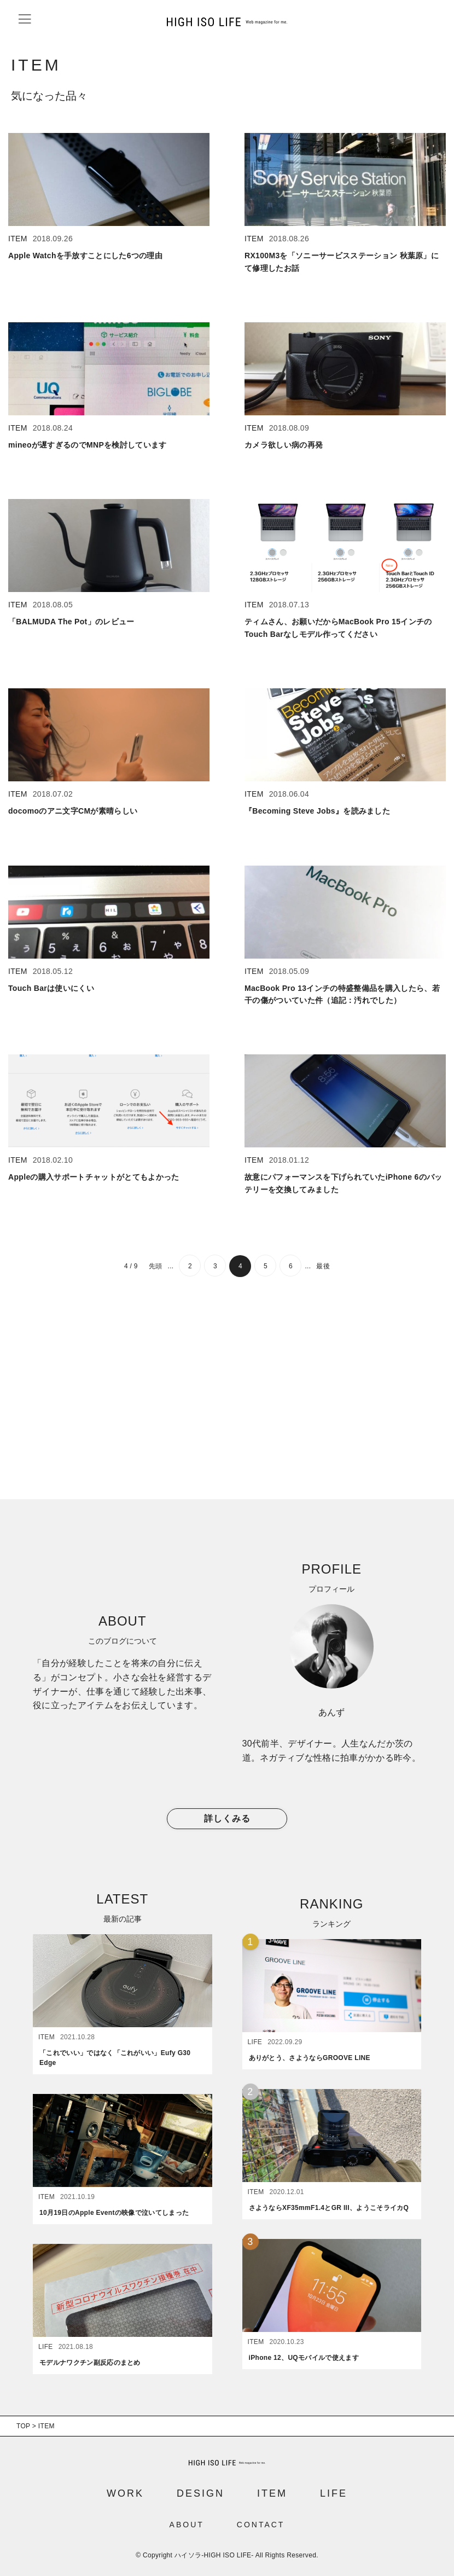  I want to click on DESIGN, so click(200, 2493).